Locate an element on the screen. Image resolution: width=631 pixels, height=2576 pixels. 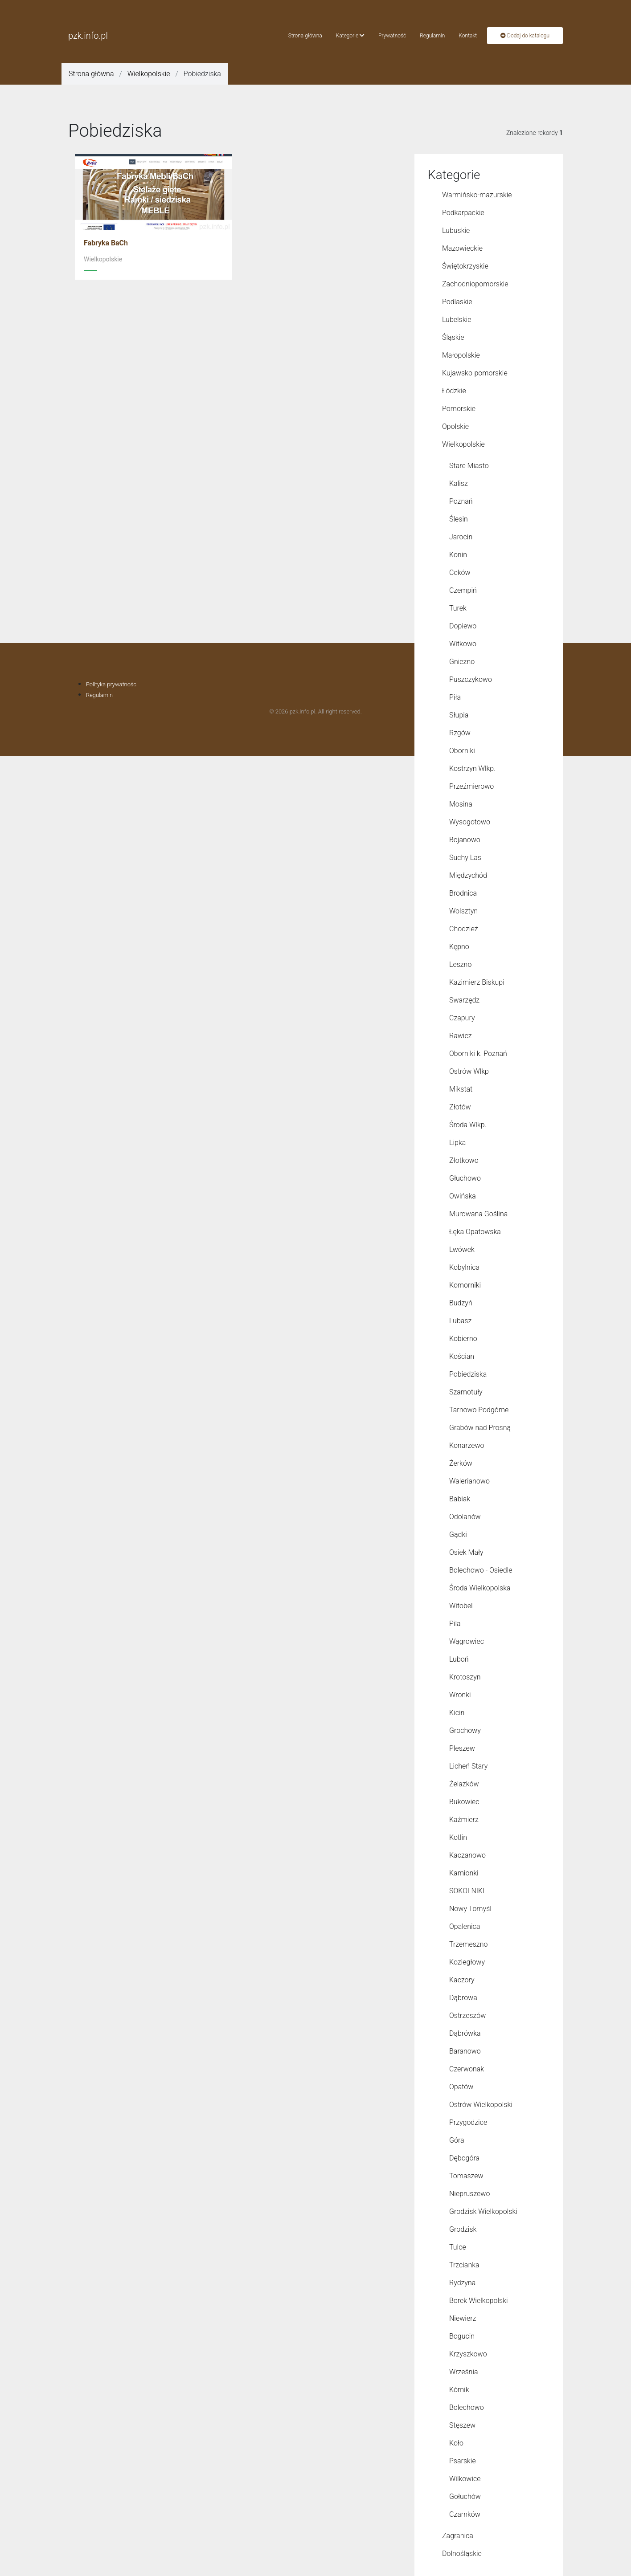
Niepruszewo is located at coordinates (469, 2193).